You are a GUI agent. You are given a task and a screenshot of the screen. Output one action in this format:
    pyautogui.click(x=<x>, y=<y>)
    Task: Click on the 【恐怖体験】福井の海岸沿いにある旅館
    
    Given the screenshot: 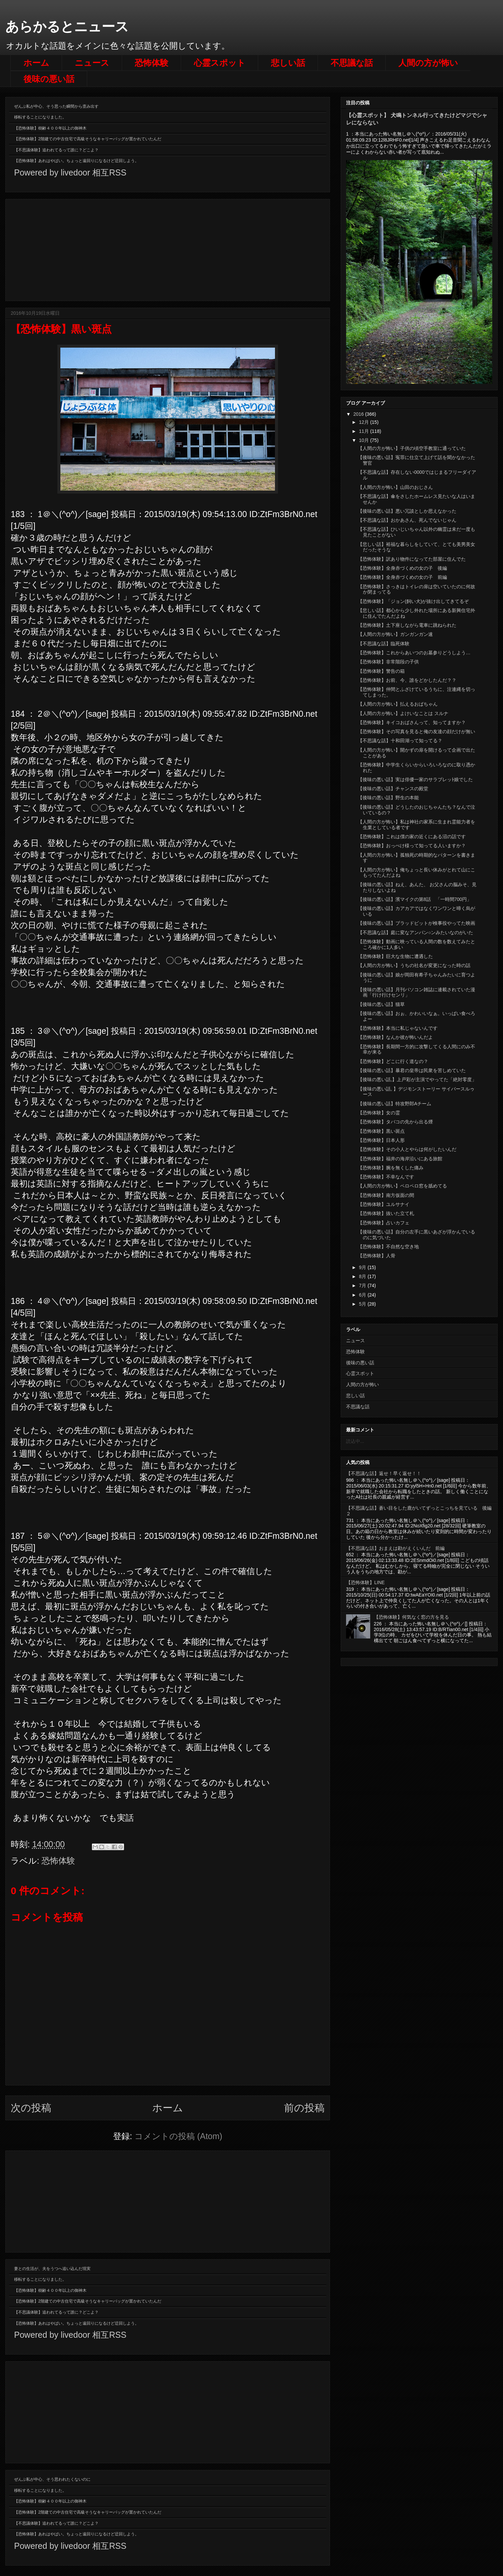 What is the action you would take?
    pyautogui.click(x=400, y=1158)
    